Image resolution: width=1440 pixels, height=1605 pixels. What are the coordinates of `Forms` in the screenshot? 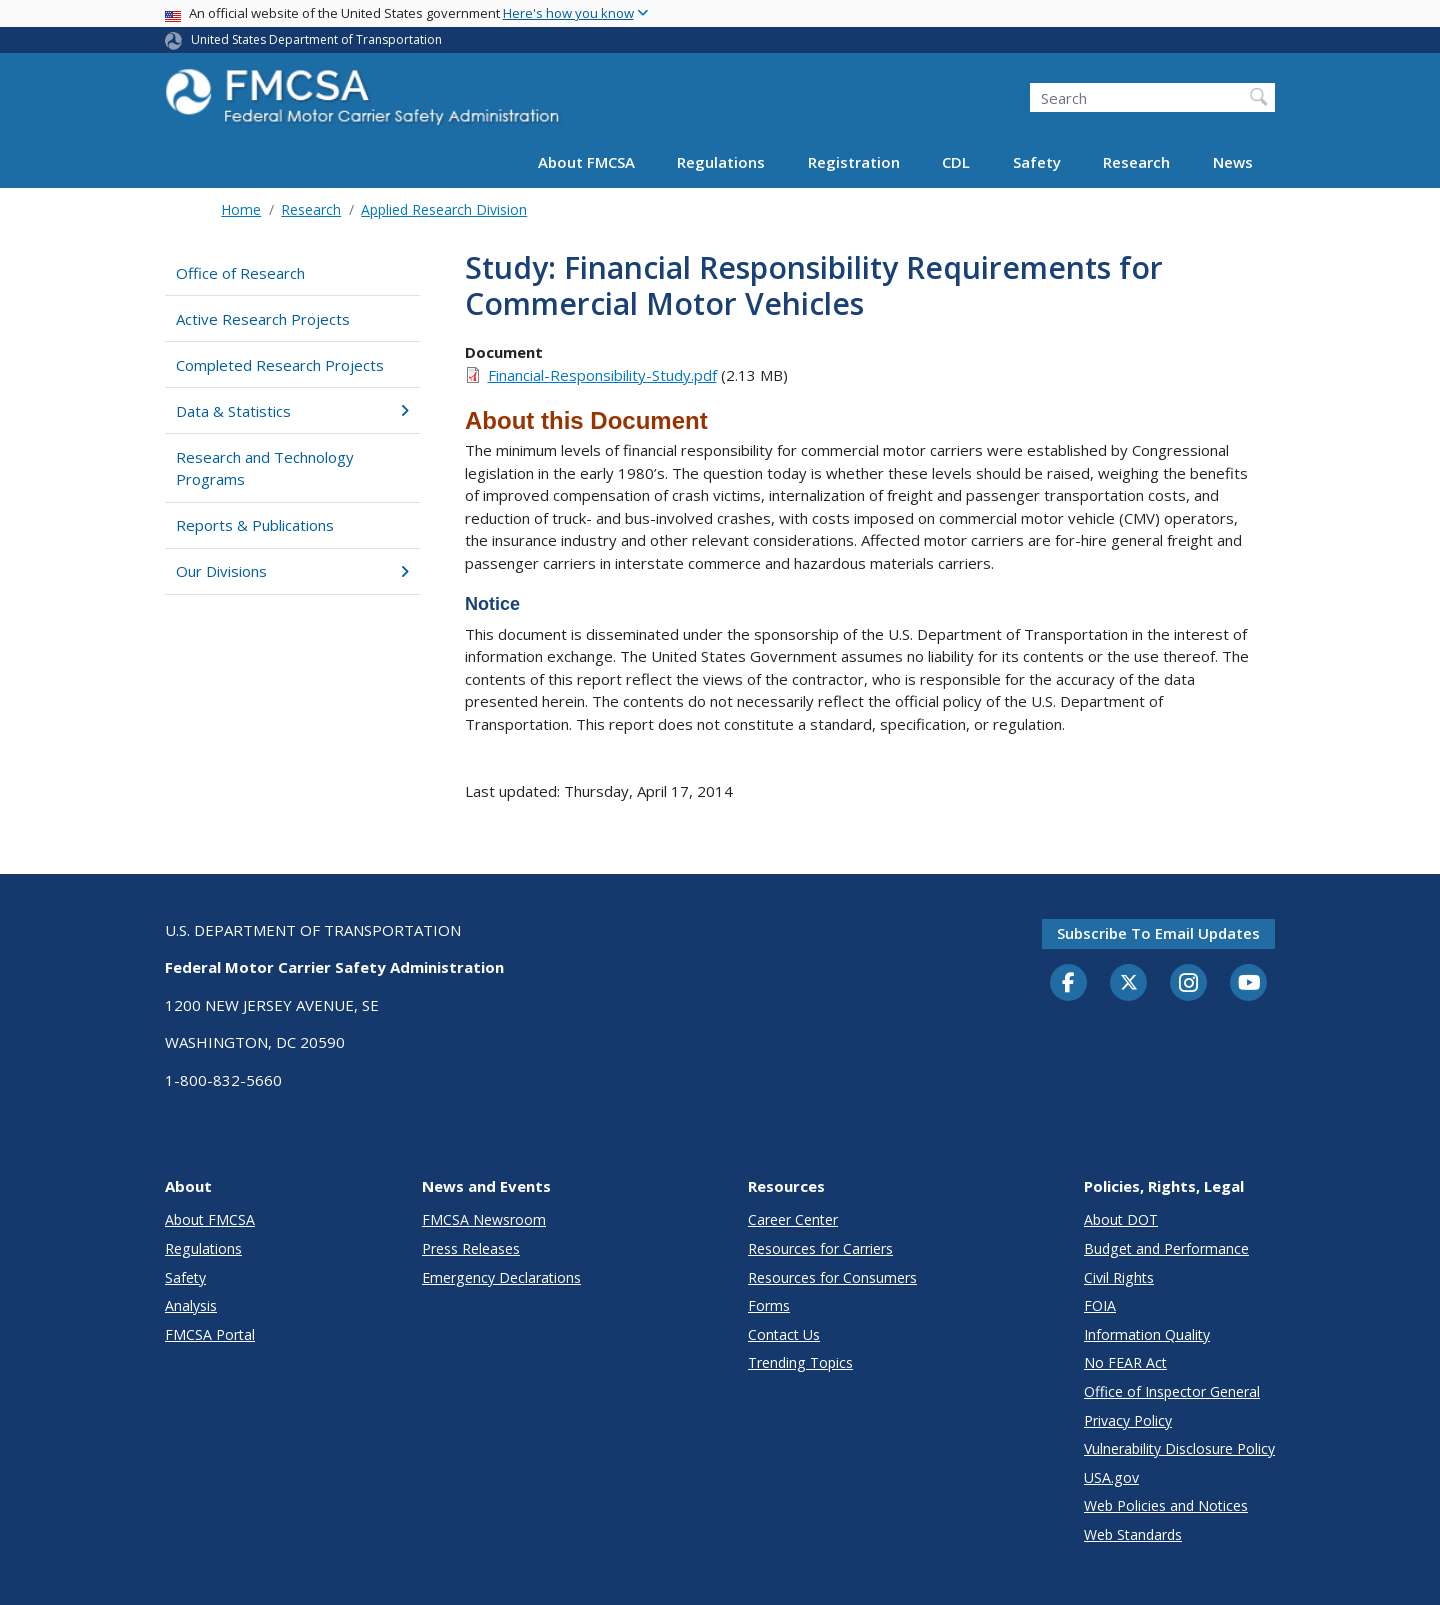 It's located at (769, 1305).